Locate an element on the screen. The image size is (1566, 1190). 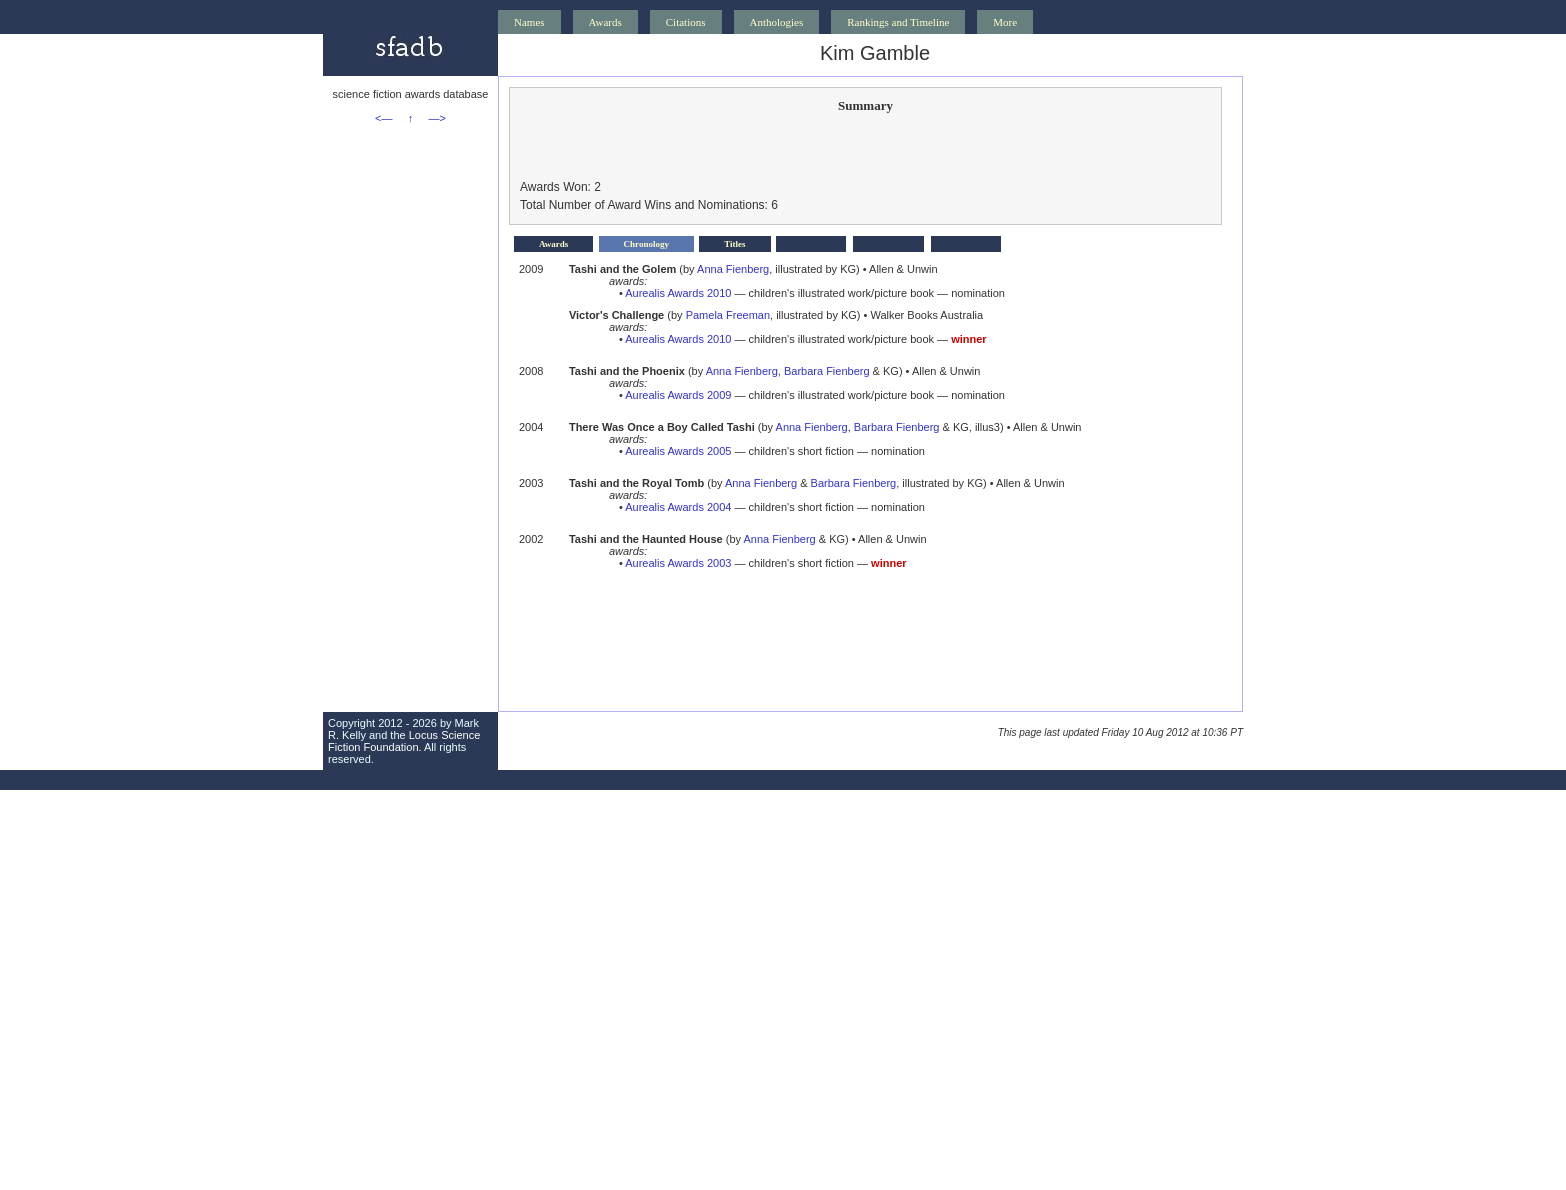
Pamela Freeman is located at coordinates (728, 315).